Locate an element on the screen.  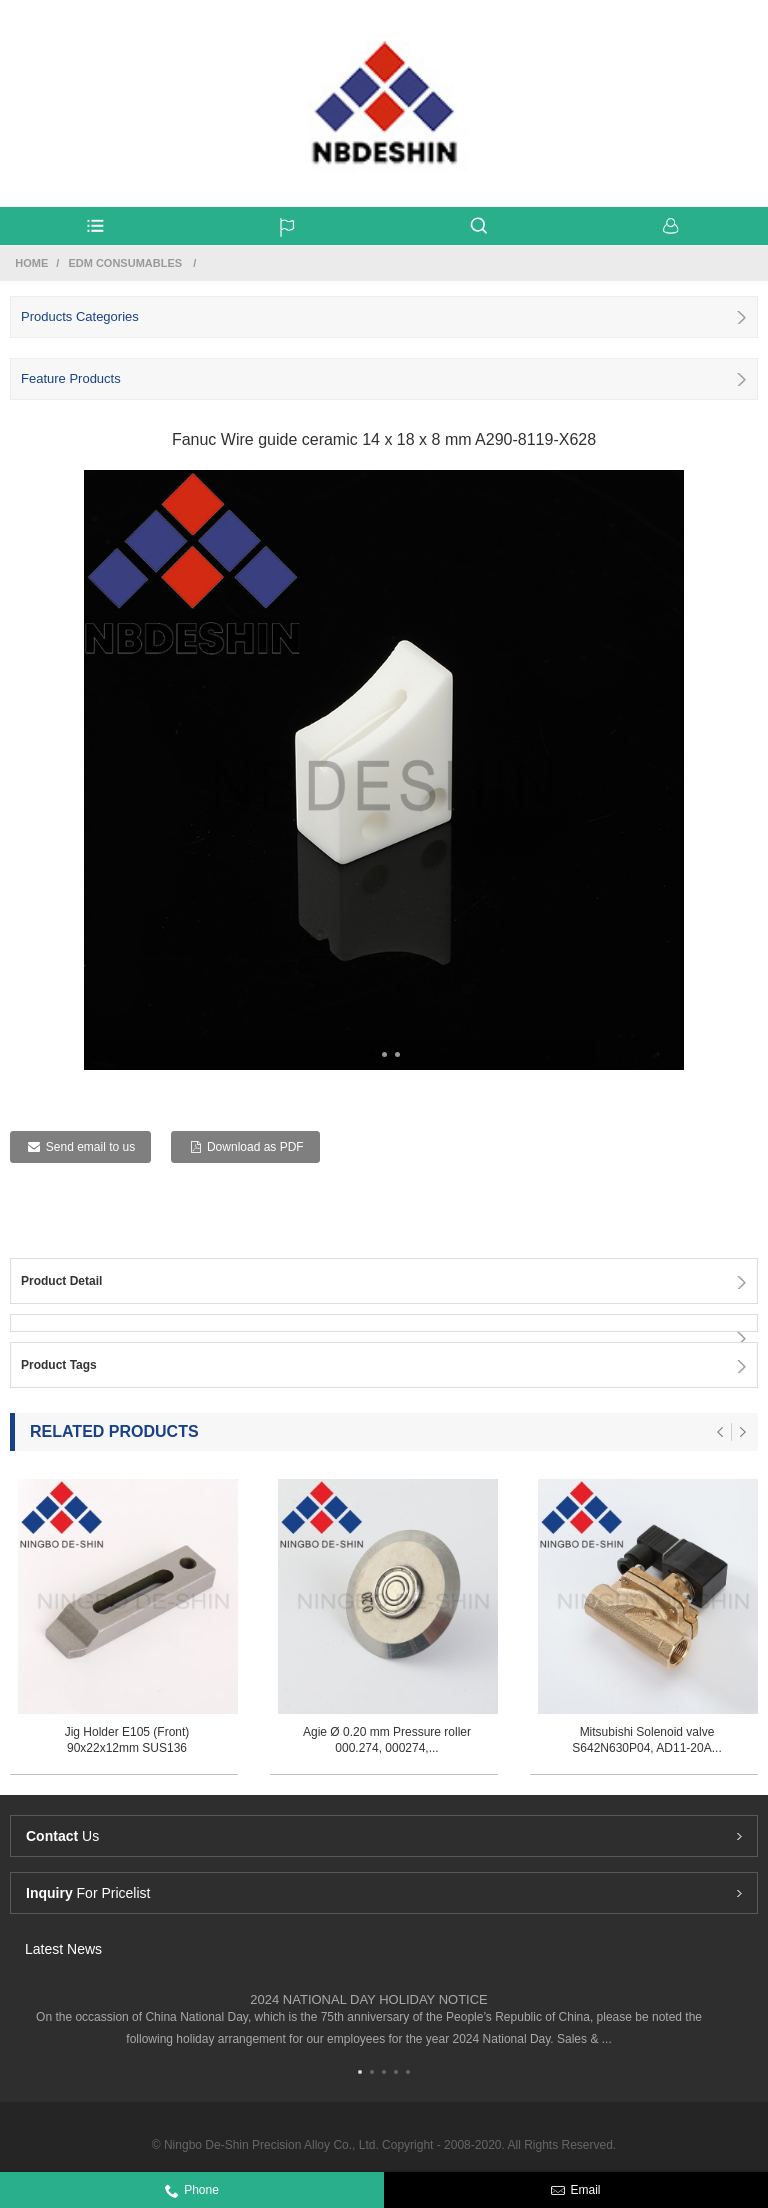
Jig Holder E105 (Front) 90x22x12mm SUS136 is located at coordinates (127, 1740).